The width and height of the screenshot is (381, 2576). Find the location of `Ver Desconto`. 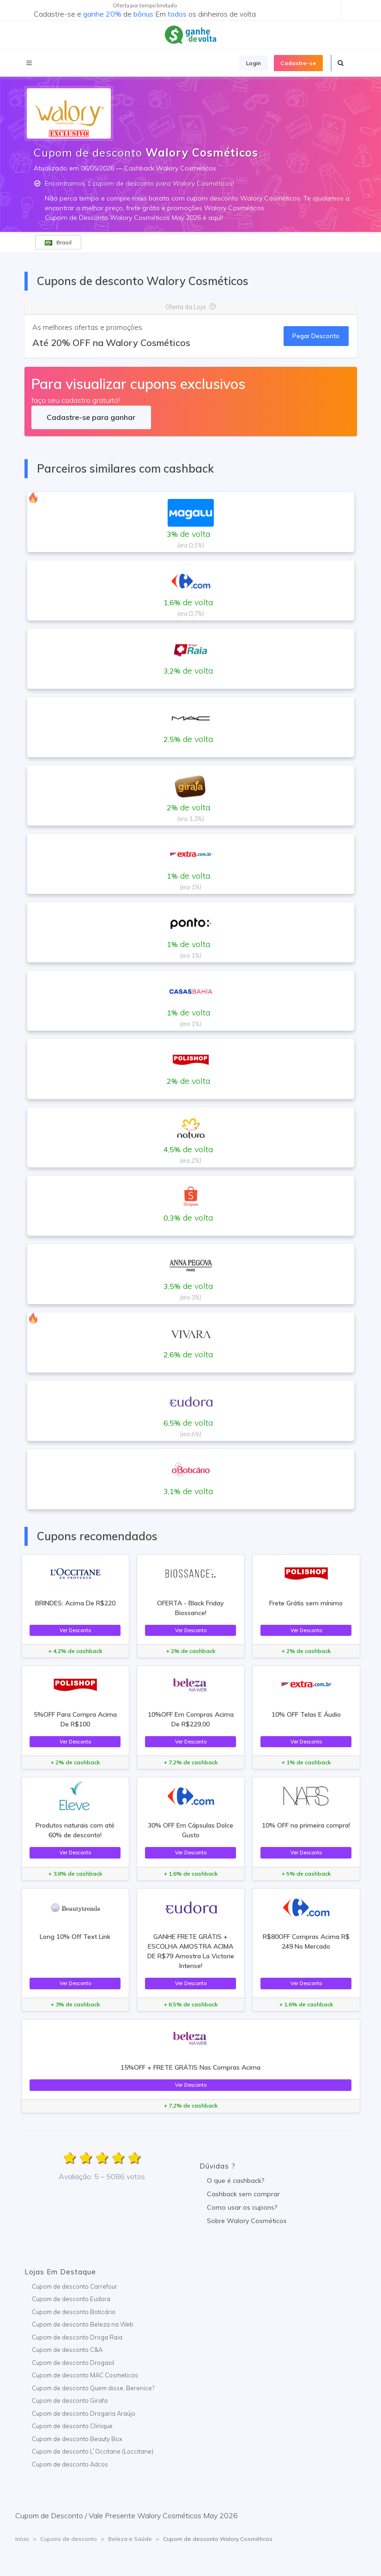

Ver Desconto is located at coordinates (75, 1630).